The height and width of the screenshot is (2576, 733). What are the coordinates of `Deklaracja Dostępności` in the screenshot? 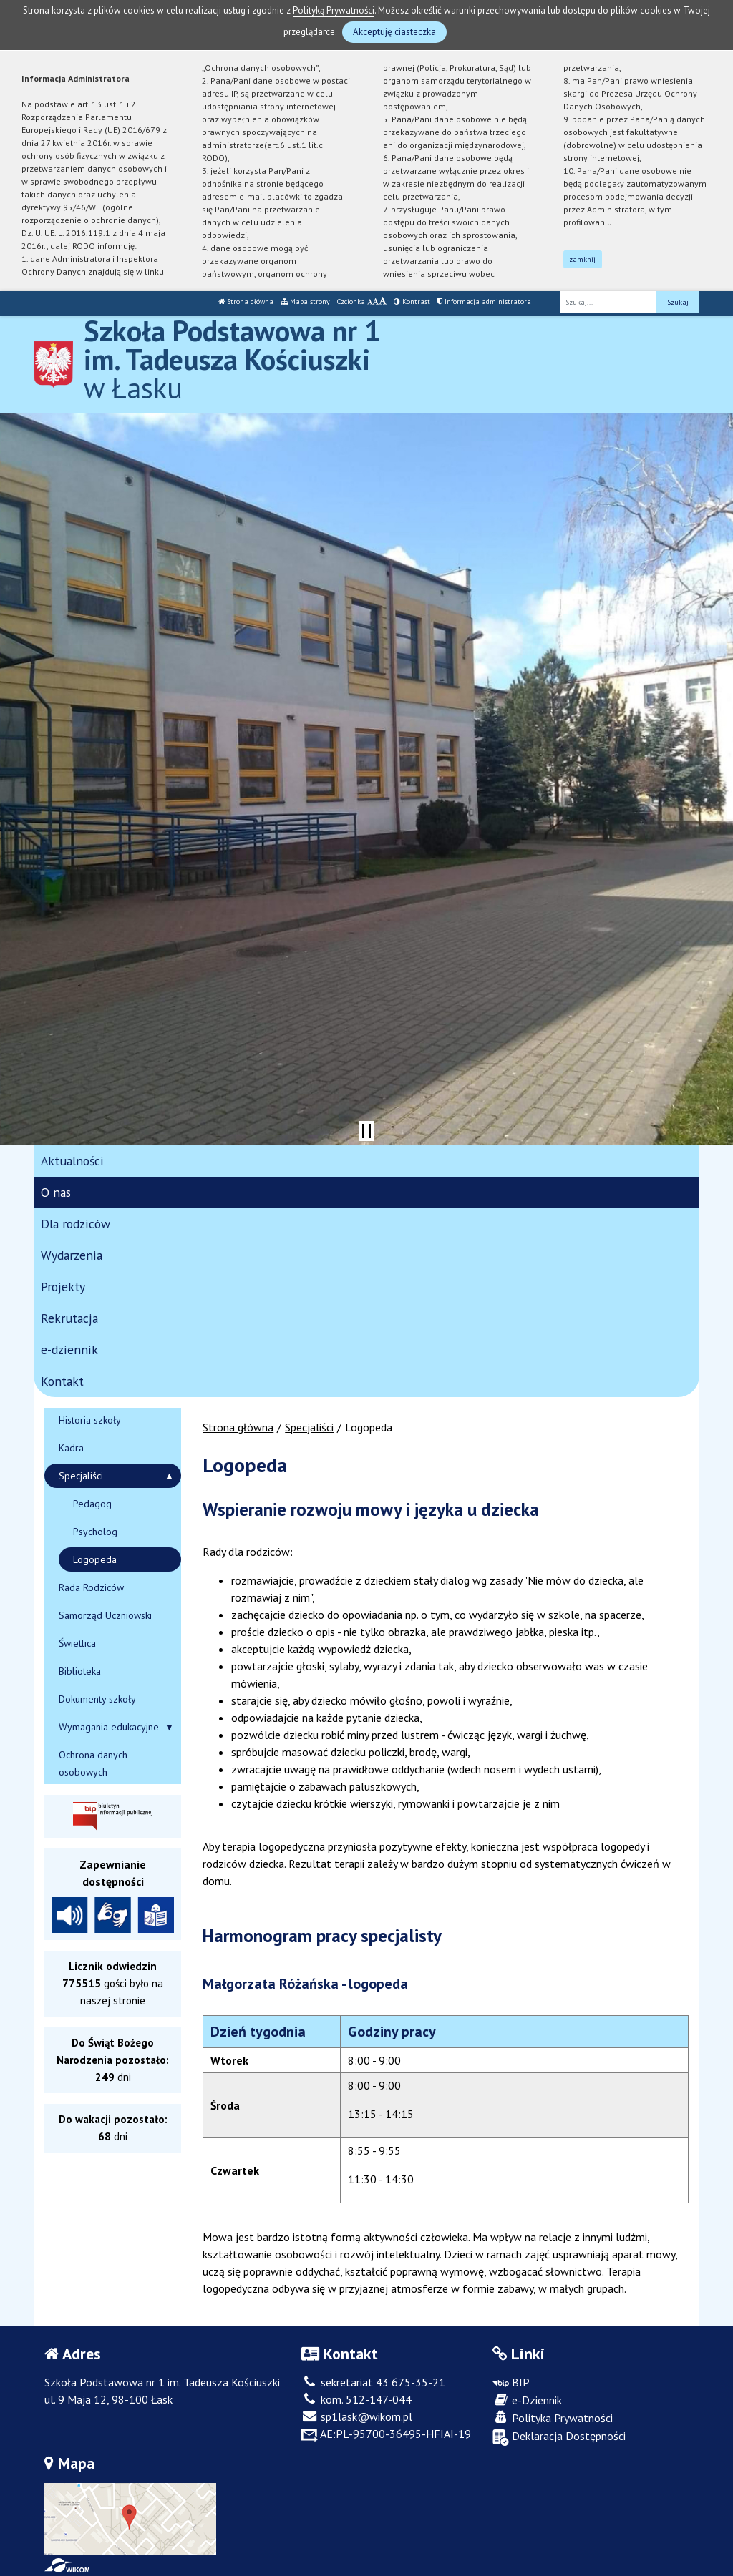 It's located at (559, 2437).